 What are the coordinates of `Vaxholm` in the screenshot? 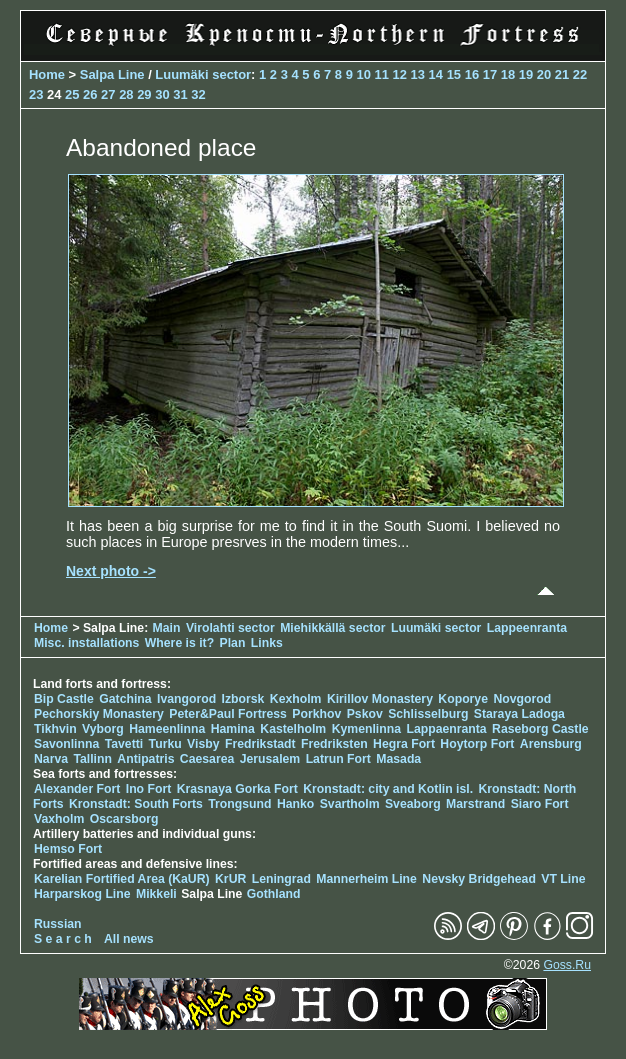 It's located at (59, 819).